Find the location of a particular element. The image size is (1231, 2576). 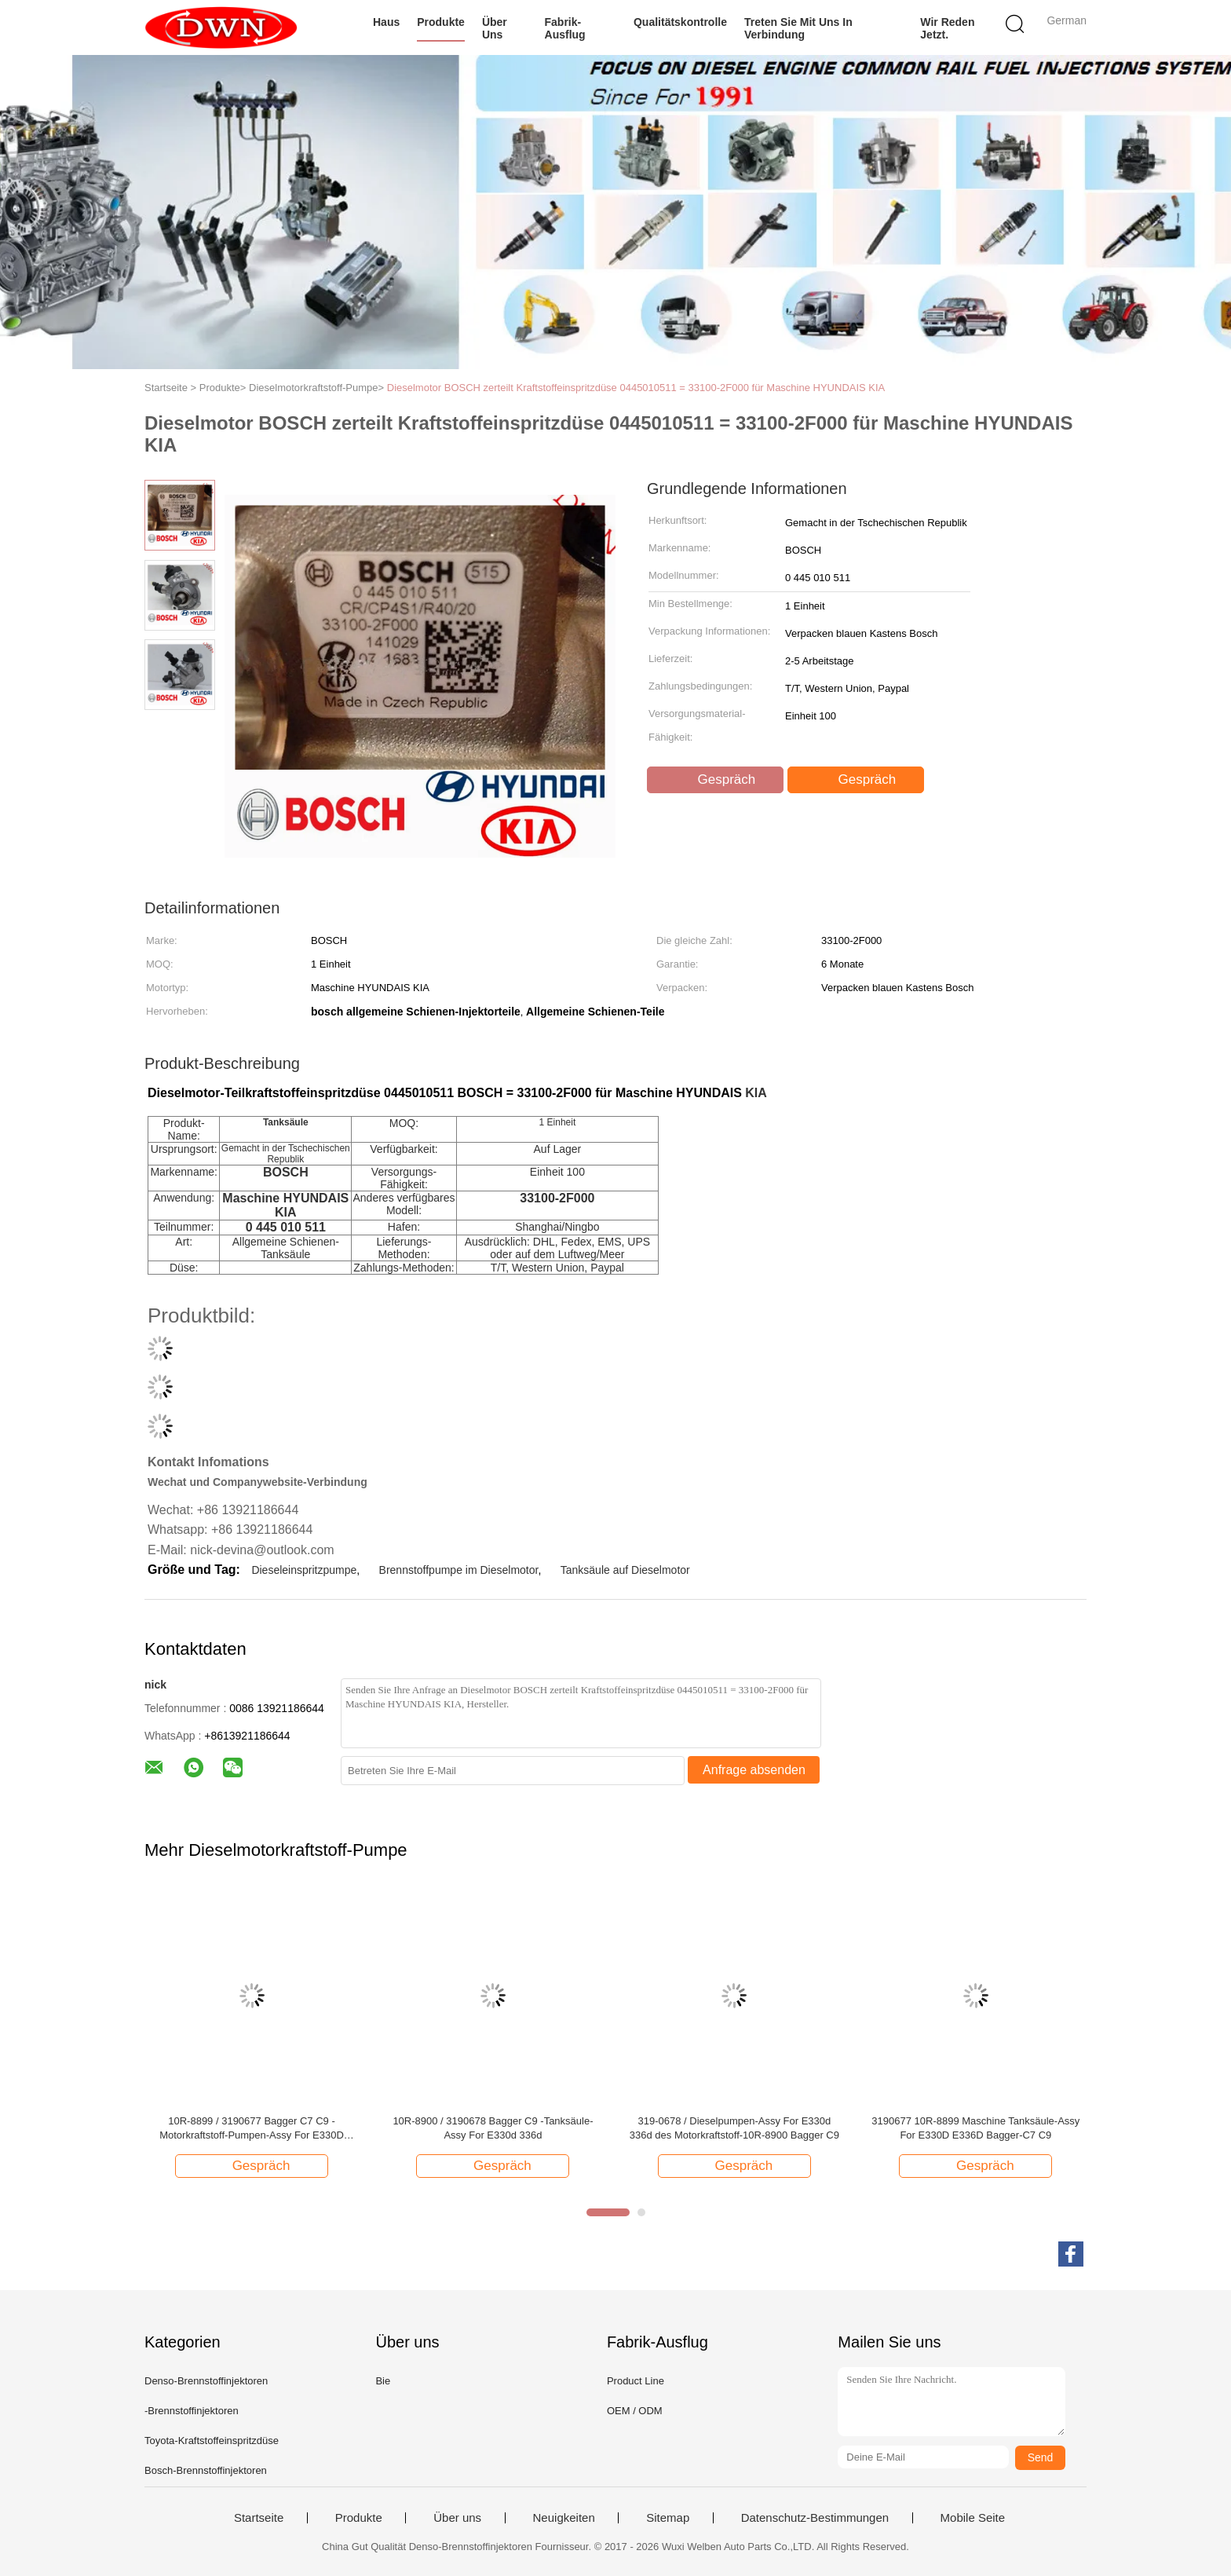

Toyota-Kraftstoffeinspritzdüse is located at coordinates (211, 2440).